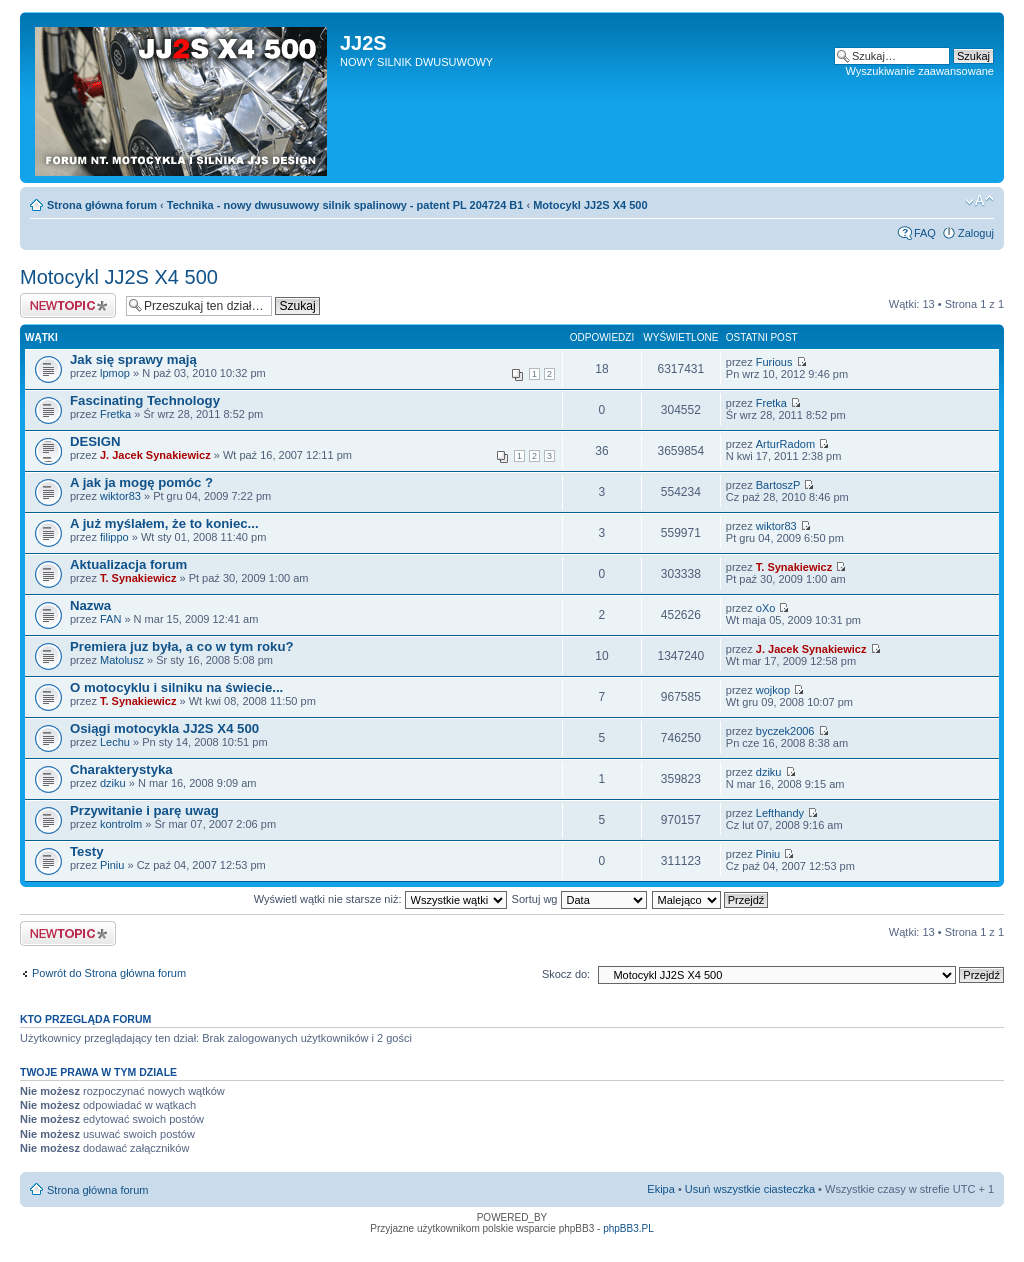 The height and width of the screenshot is (1262, 1024). What do you see at coordinates (144, 810) in the screenshot?
I see `Przywitanie i parę uwag` at bounding box center [144, 810].